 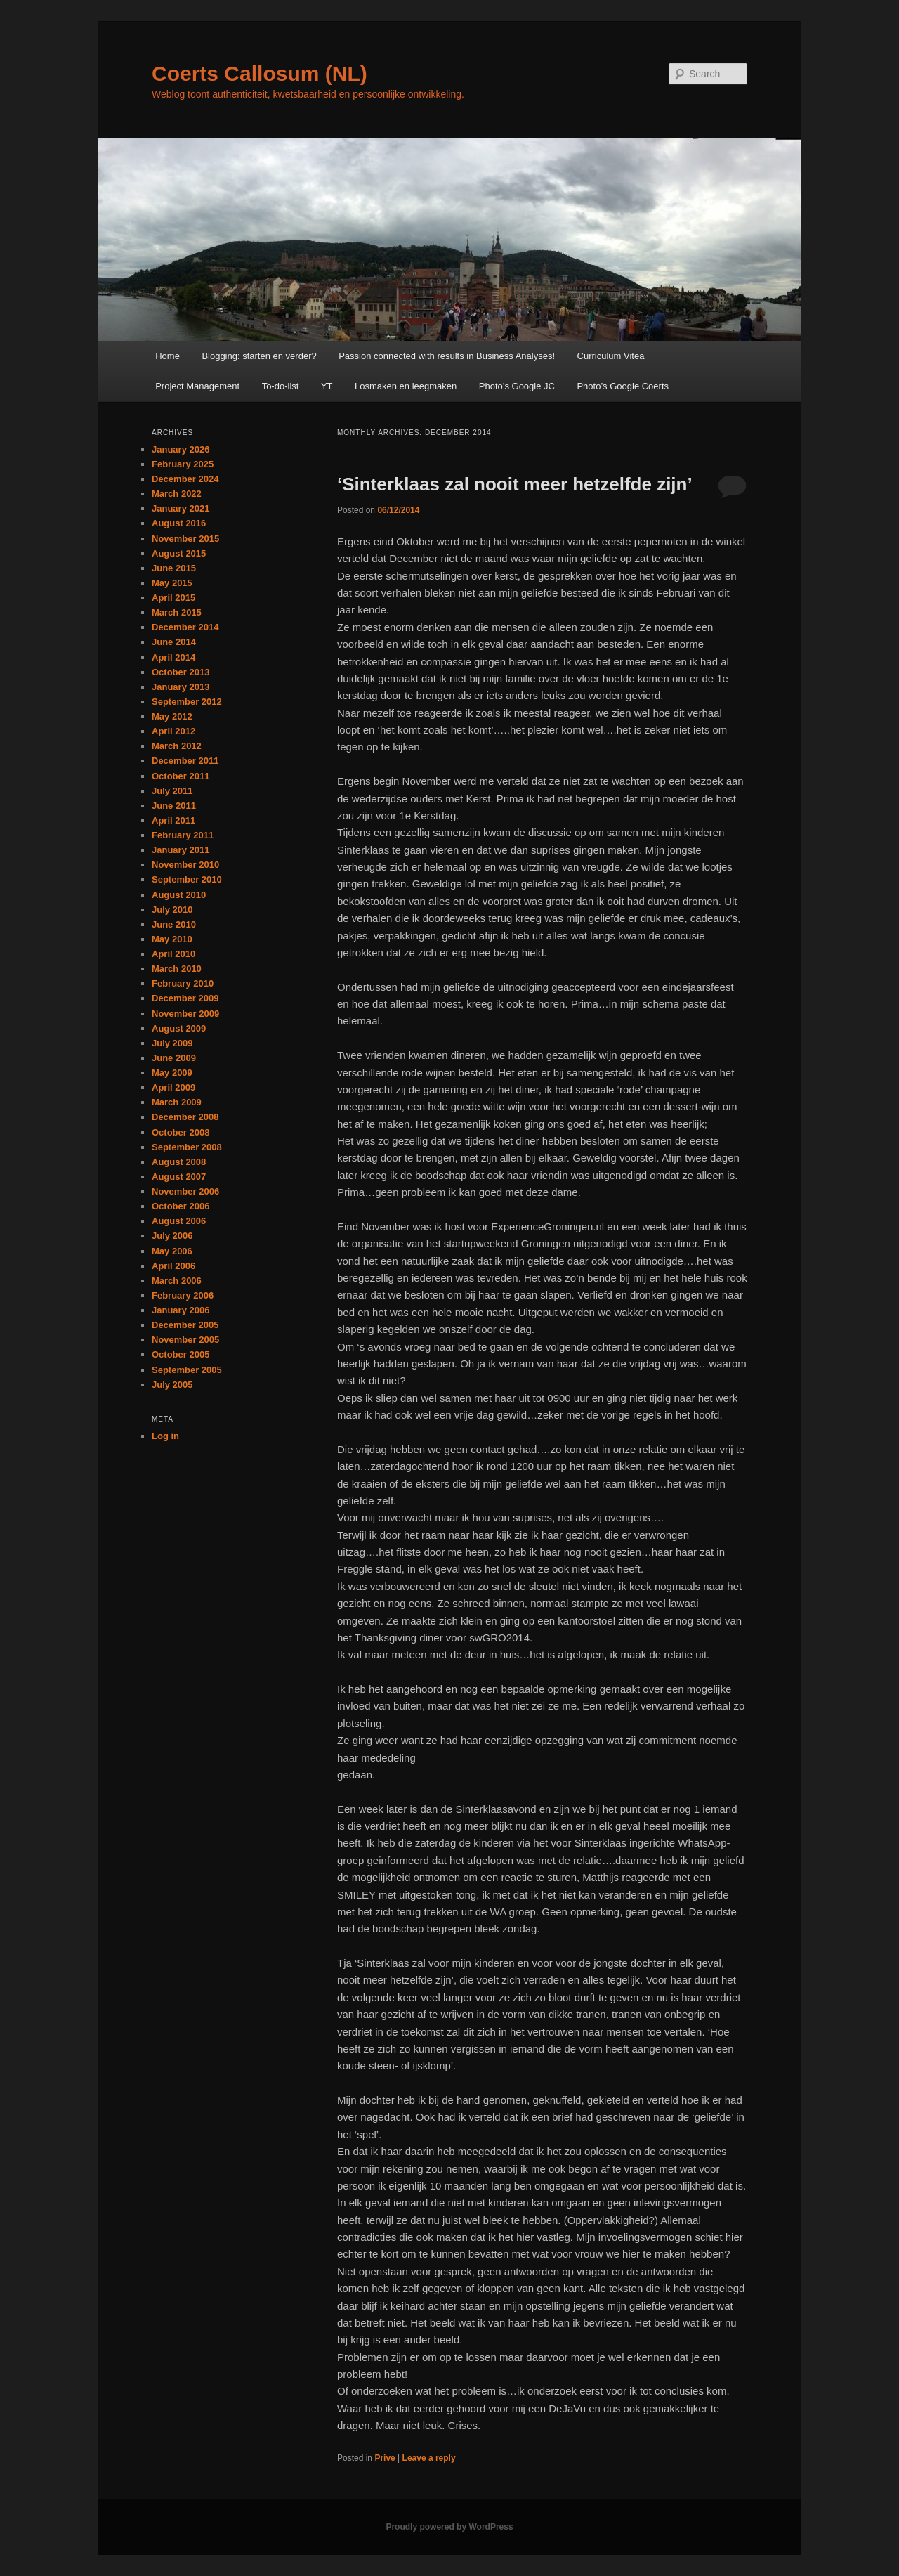 I want to click on July 2010, so click(x=172, y=909).